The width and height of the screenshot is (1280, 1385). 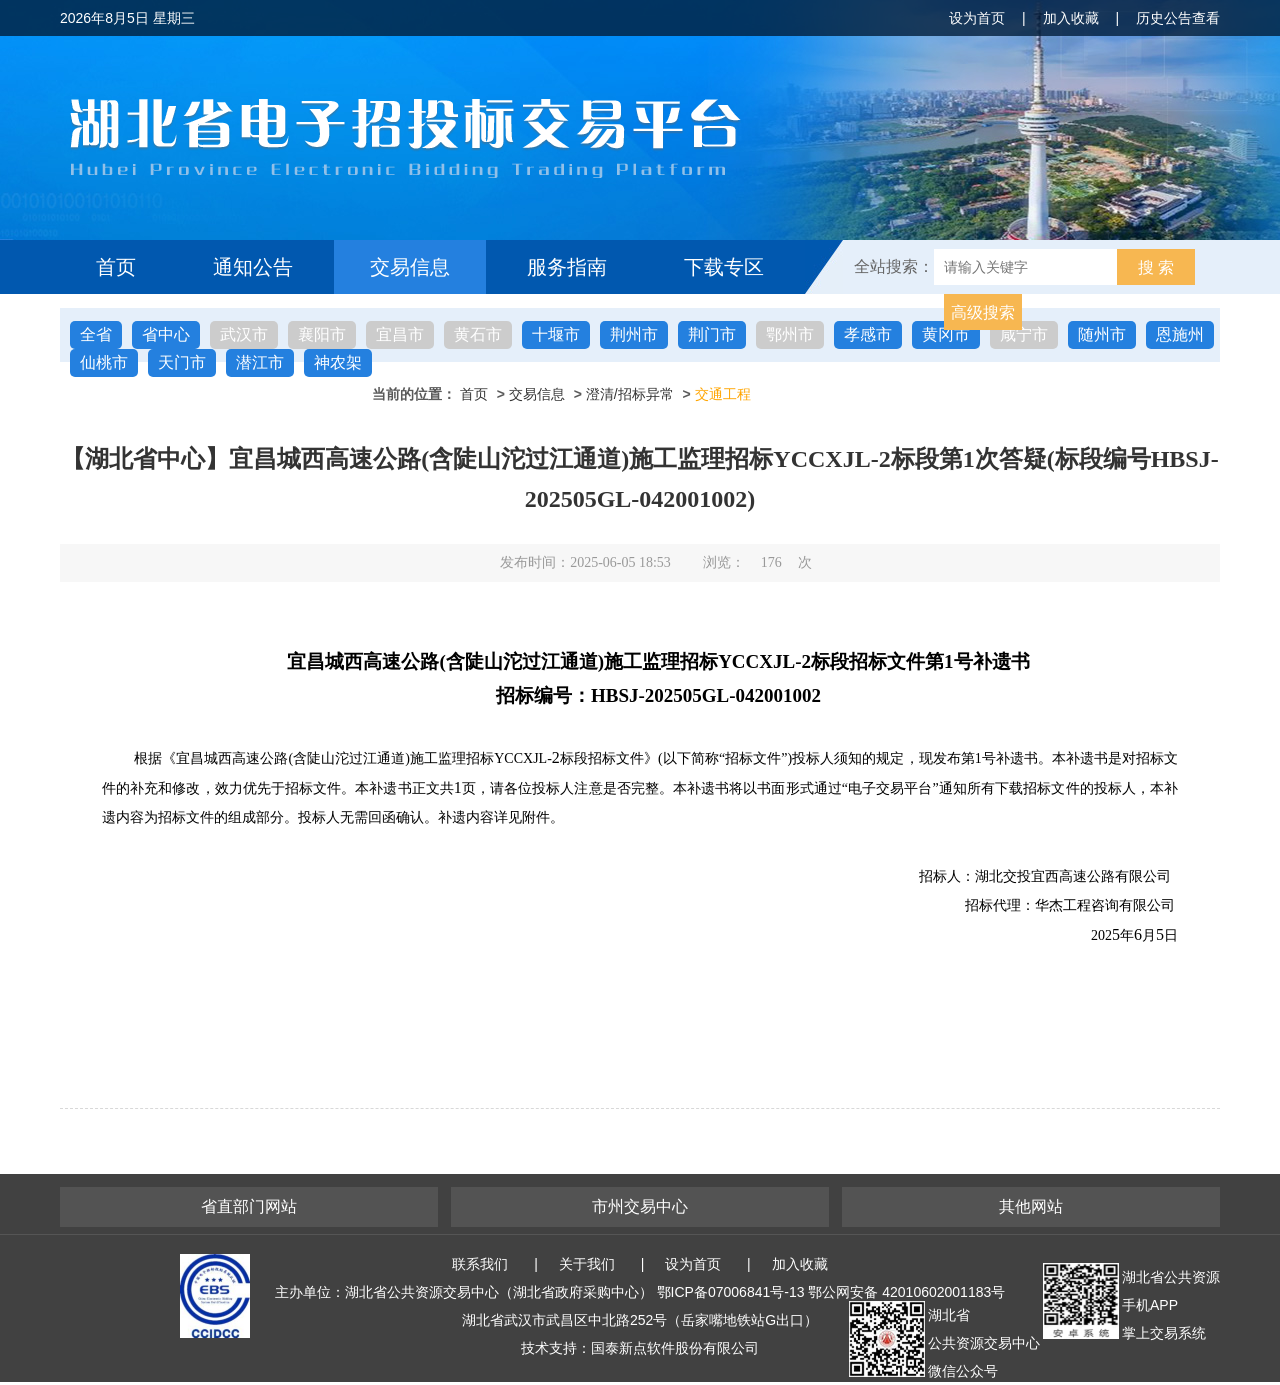 What do you see at coordinates (712, 334) in the screenshot?
I see `荆门市` at bounding box center [712, 334].